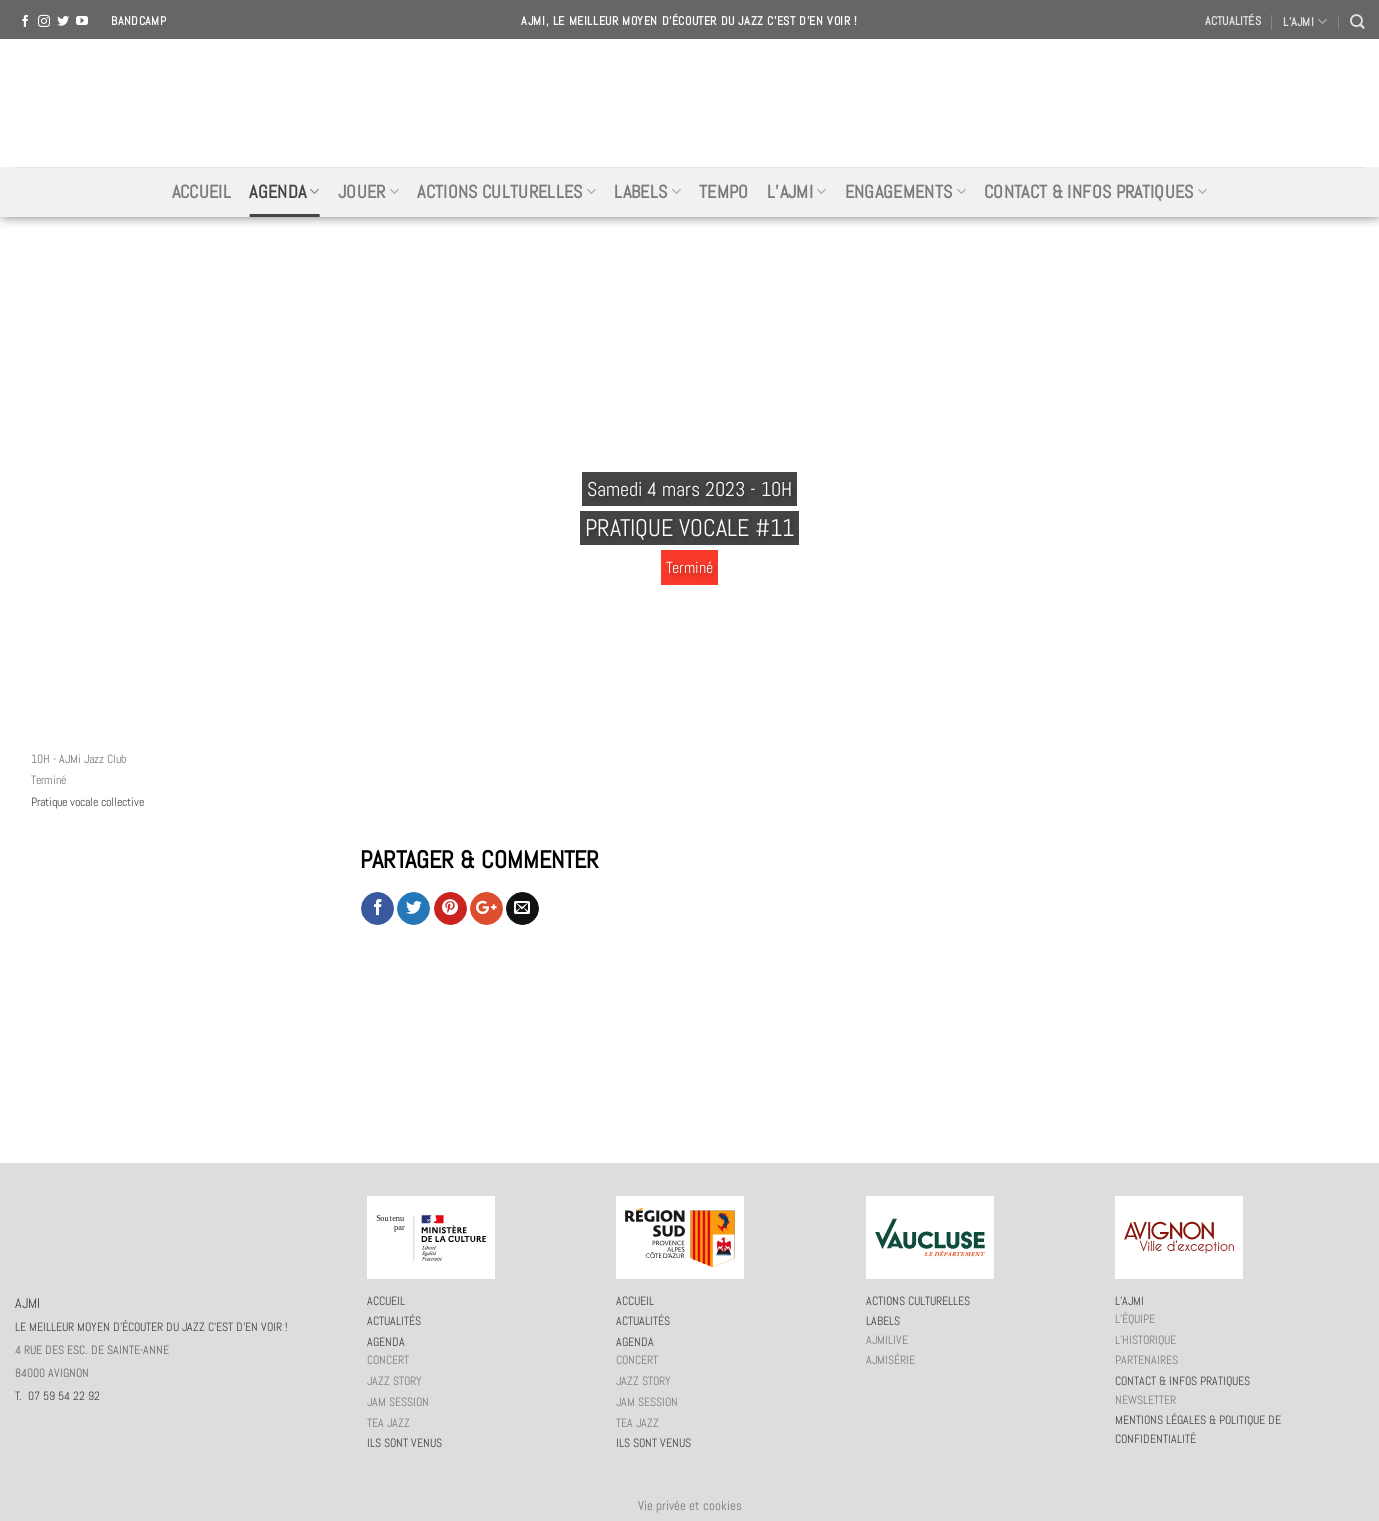 Image resolution: width=1379 pixels, height=1521 pixels. Describe the element at coordinates (797, 192) in the screenshot. I see `L’AJMi` at that location.